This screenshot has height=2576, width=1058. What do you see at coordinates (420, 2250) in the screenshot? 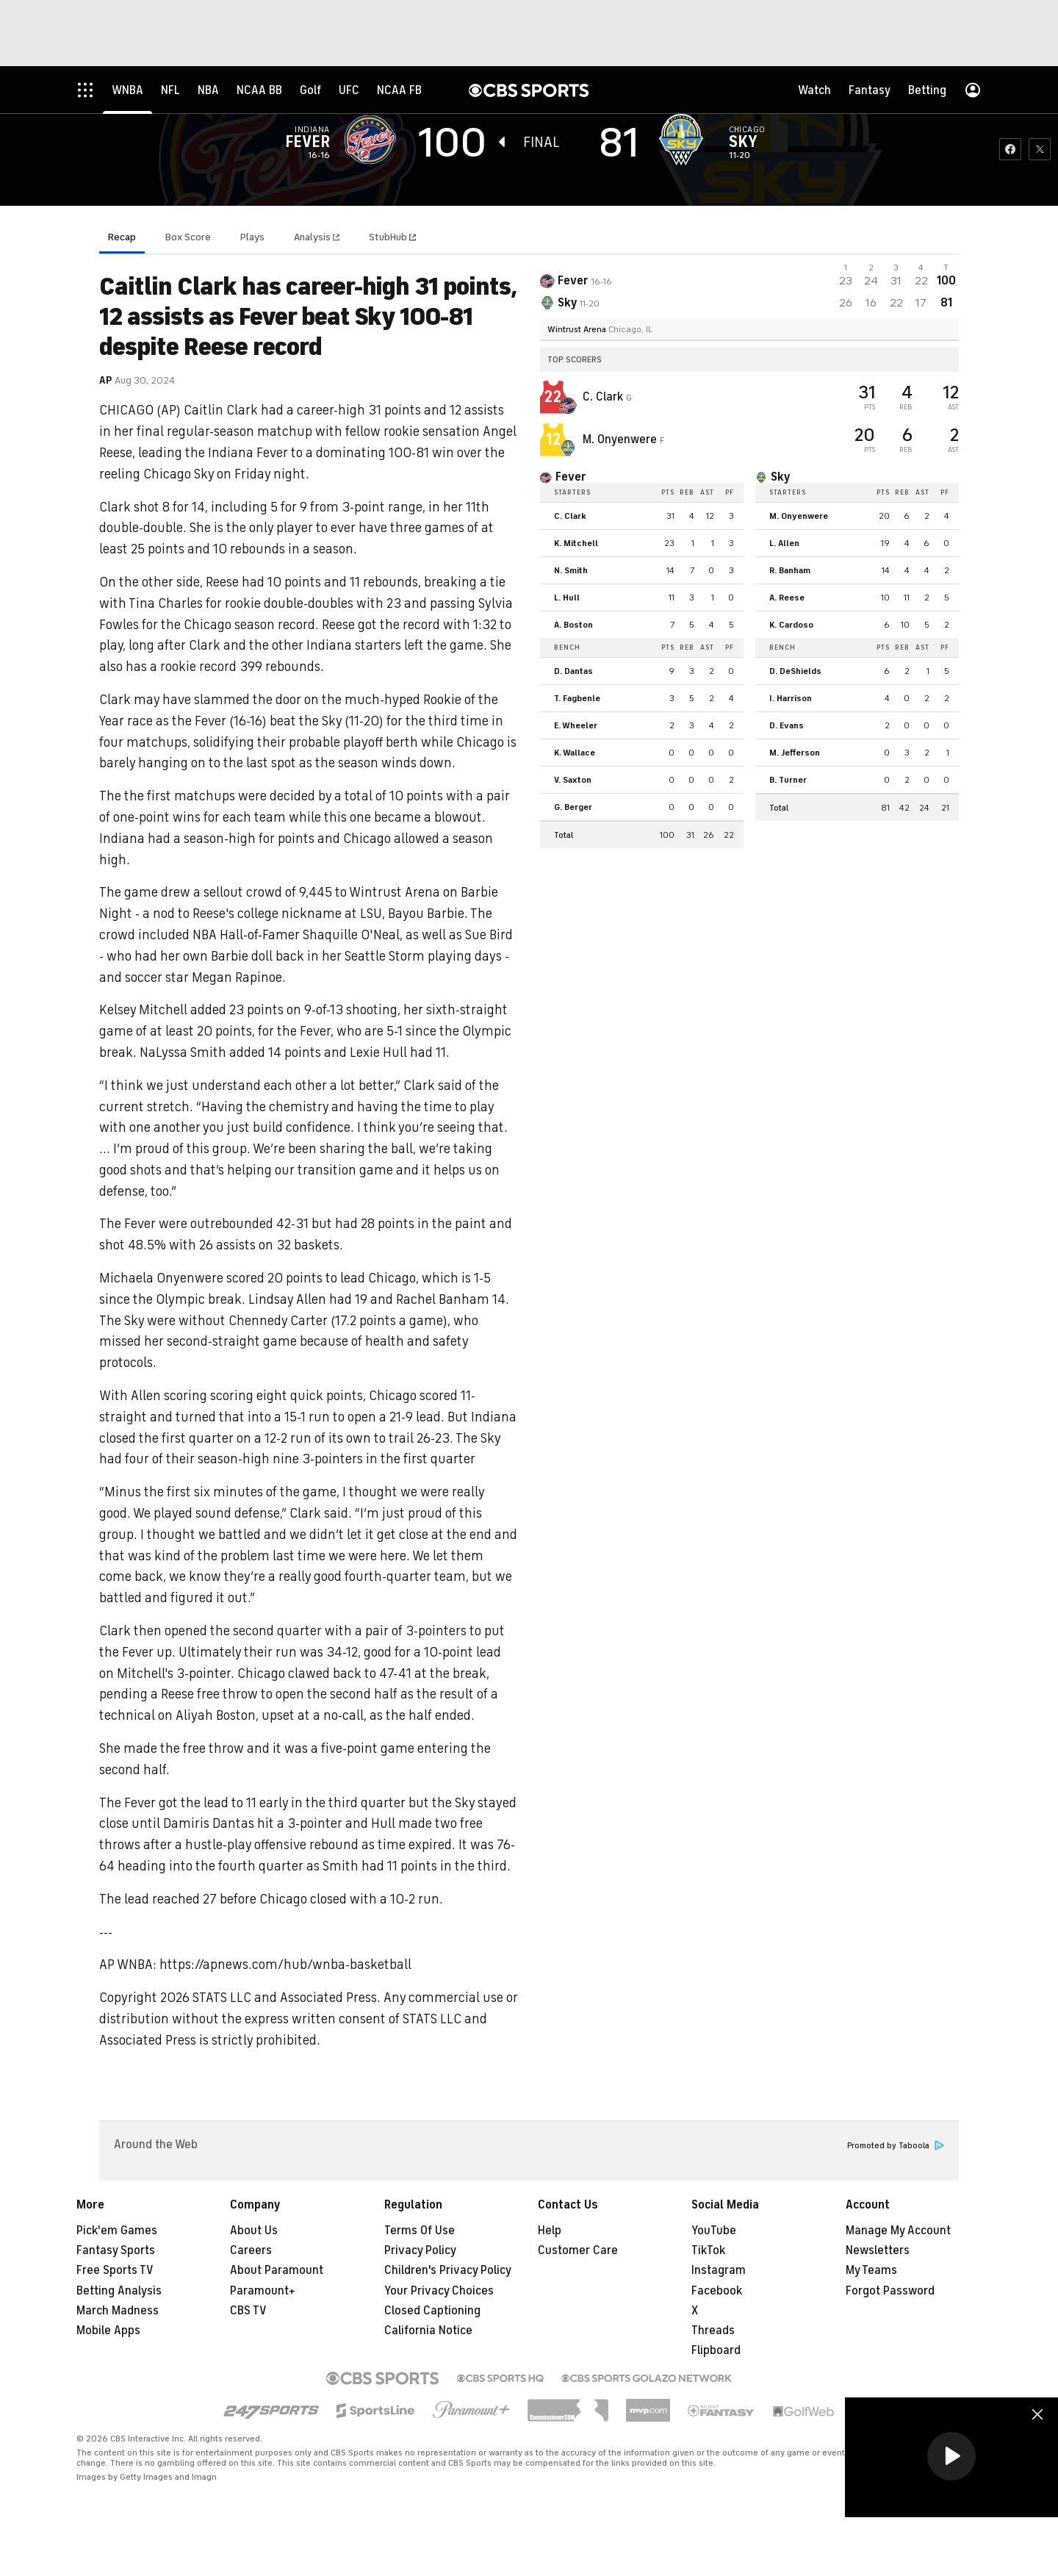
I see `Privacy Policy` at bounding box center [420, 2250].